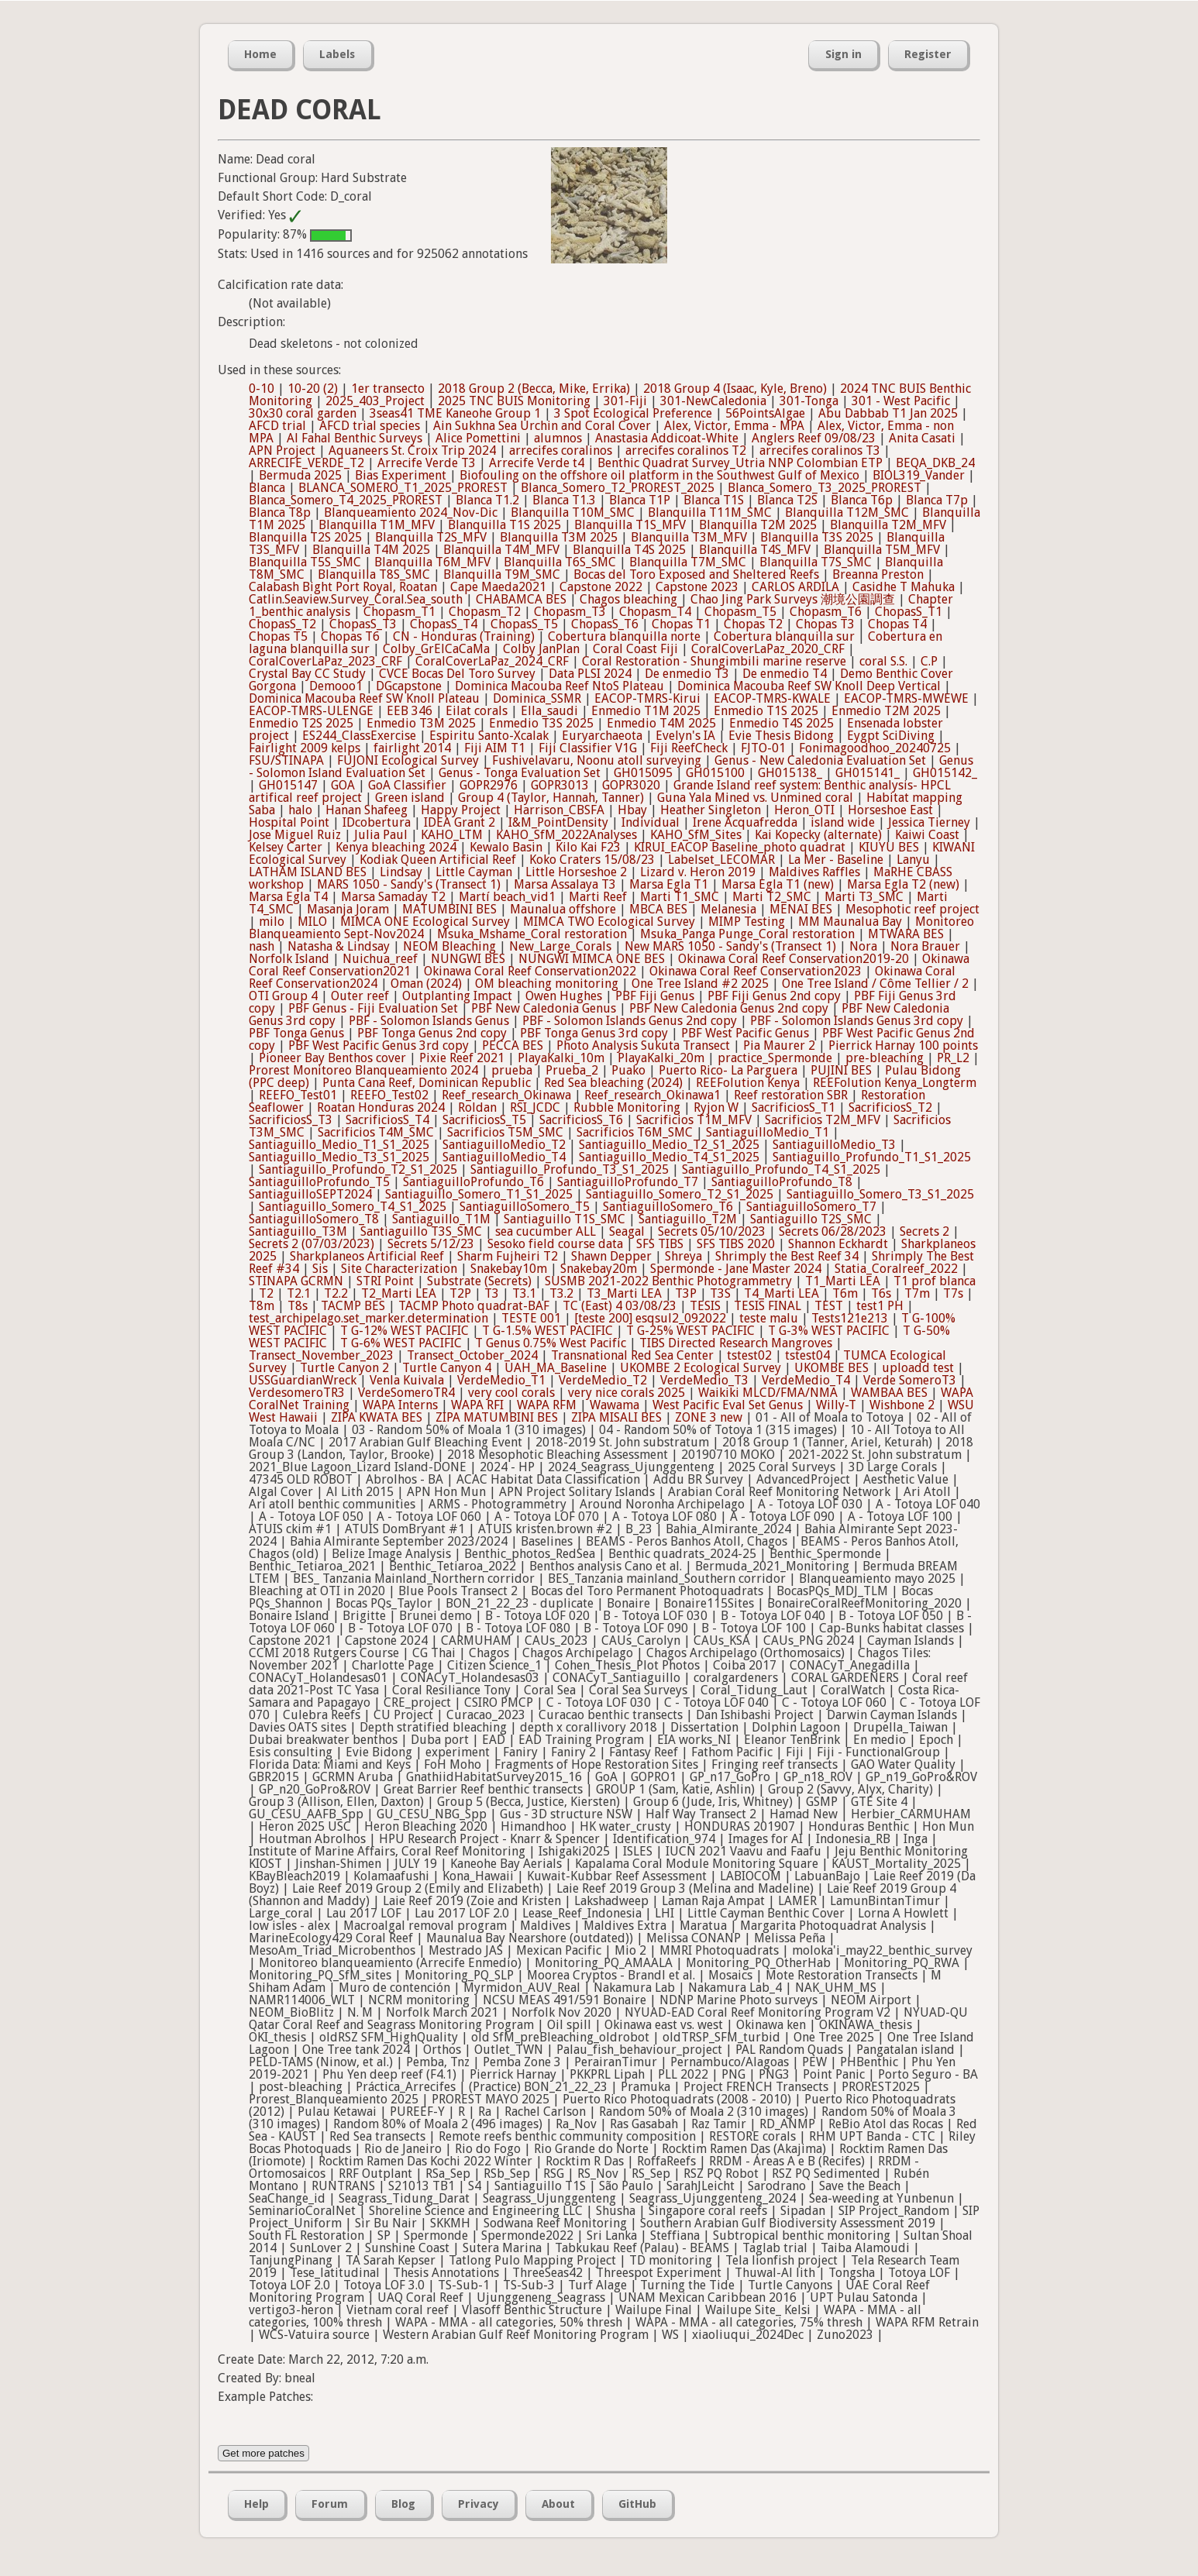 The width and height of the screenshot is (1198, 2576). What do you see at coordinates (811, 1206) in the screenshot?
I see `SantiaguilloSomero_T7` at bounding box center [811, 1206].